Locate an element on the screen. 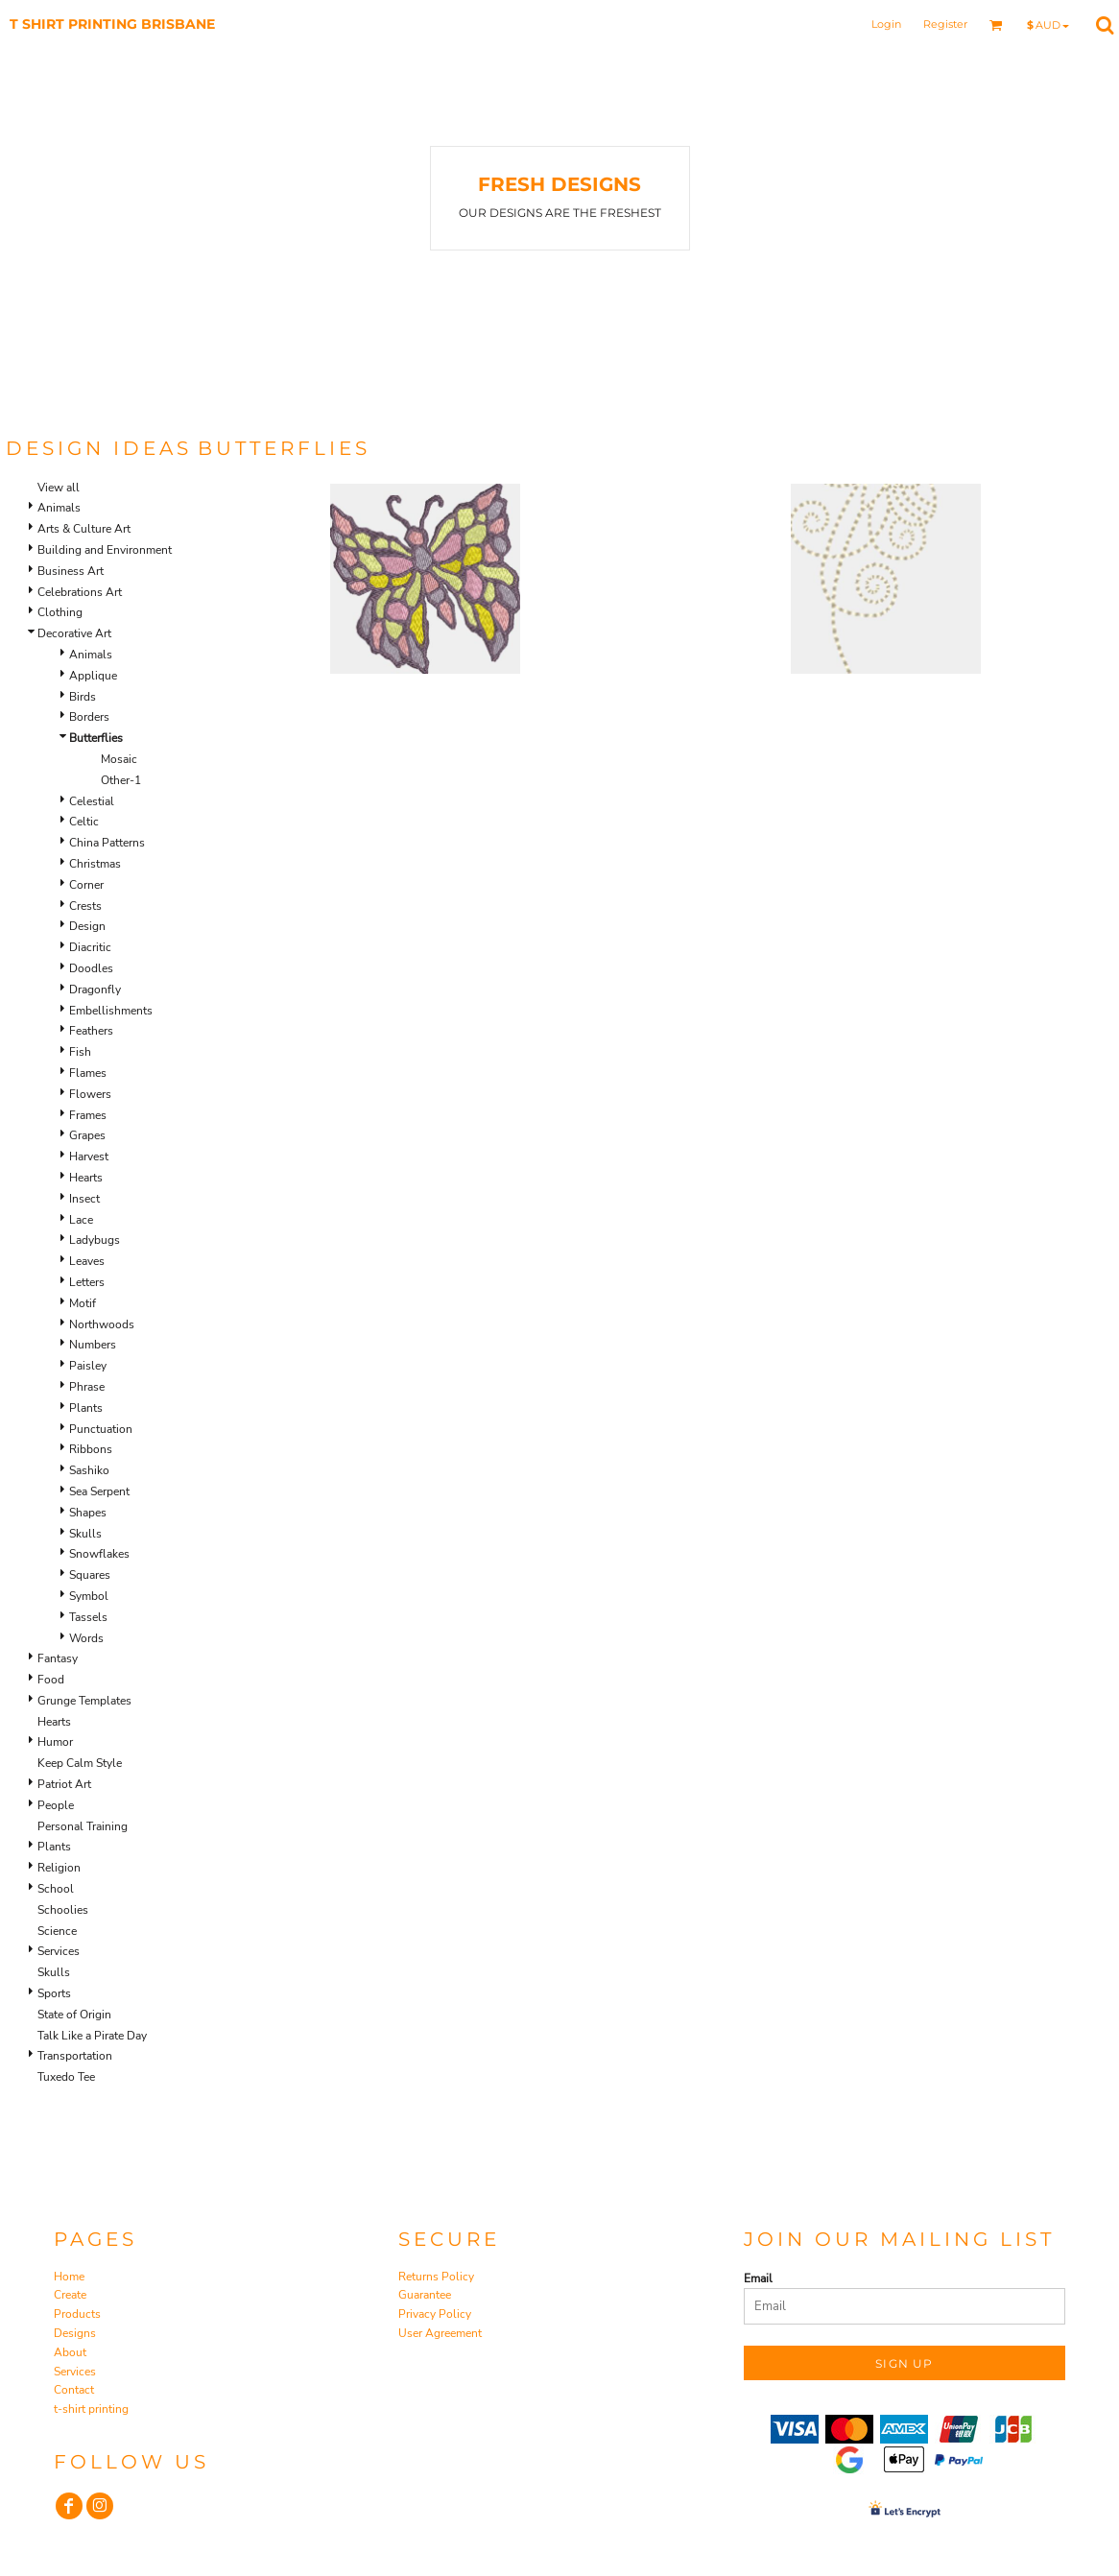 This screenshot has width=1119, height=2576. Phrase is located at coordinates (87, 1387).